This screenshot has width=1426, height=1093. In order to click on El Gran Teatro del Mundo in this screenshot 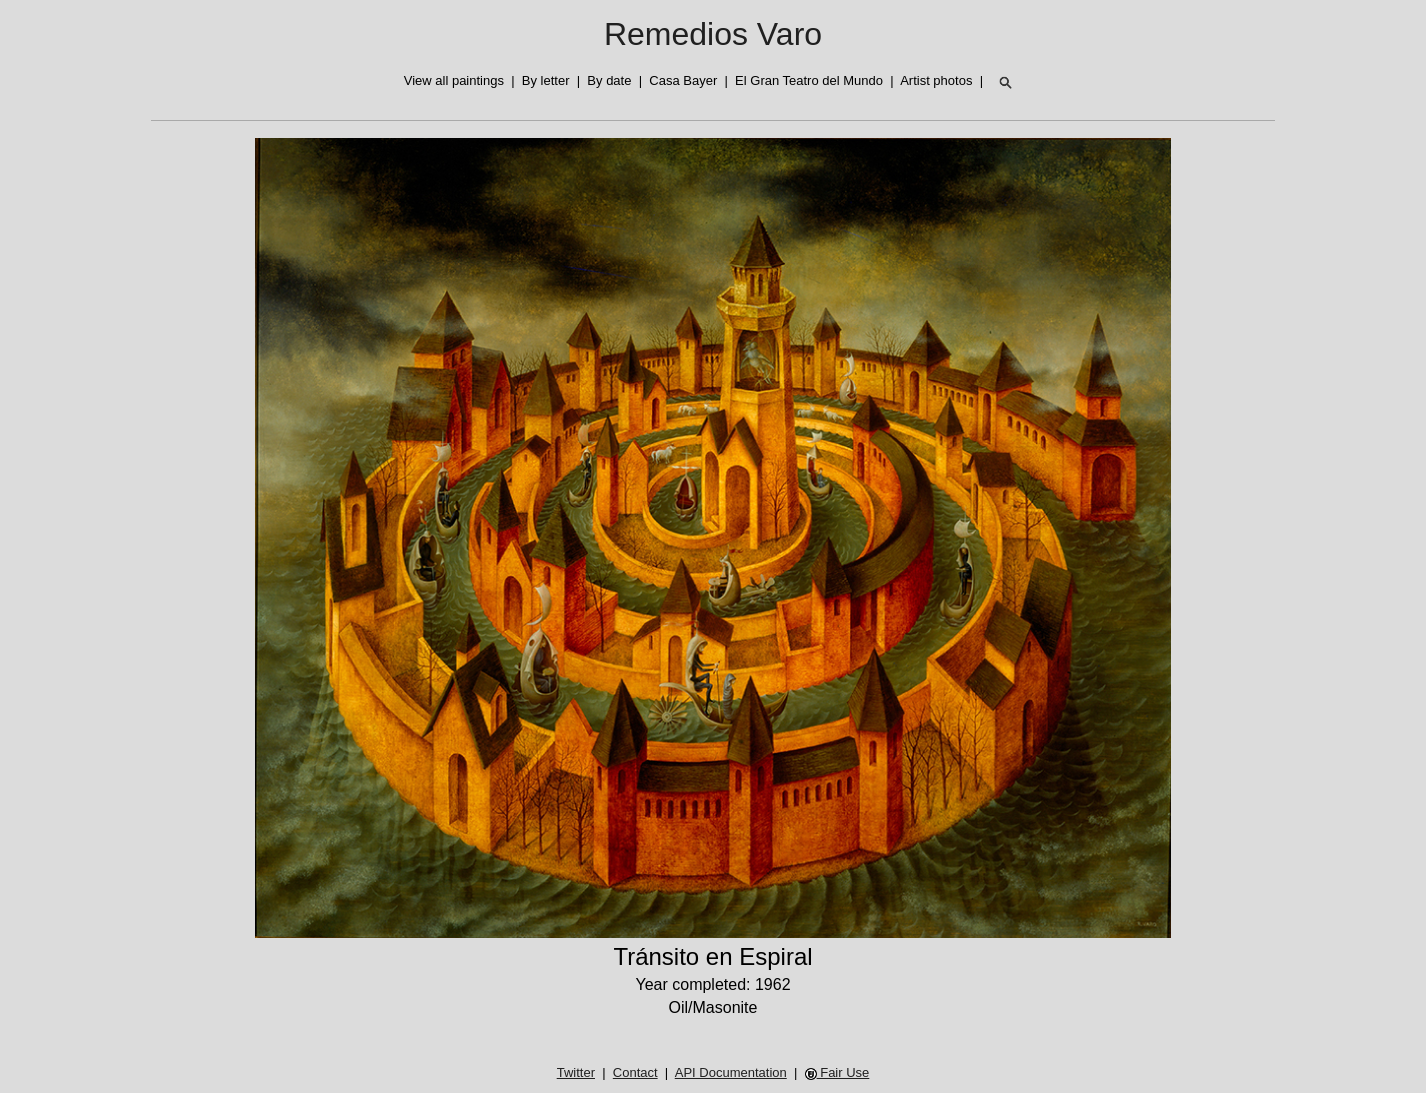, I will do `click(809, 80)`.